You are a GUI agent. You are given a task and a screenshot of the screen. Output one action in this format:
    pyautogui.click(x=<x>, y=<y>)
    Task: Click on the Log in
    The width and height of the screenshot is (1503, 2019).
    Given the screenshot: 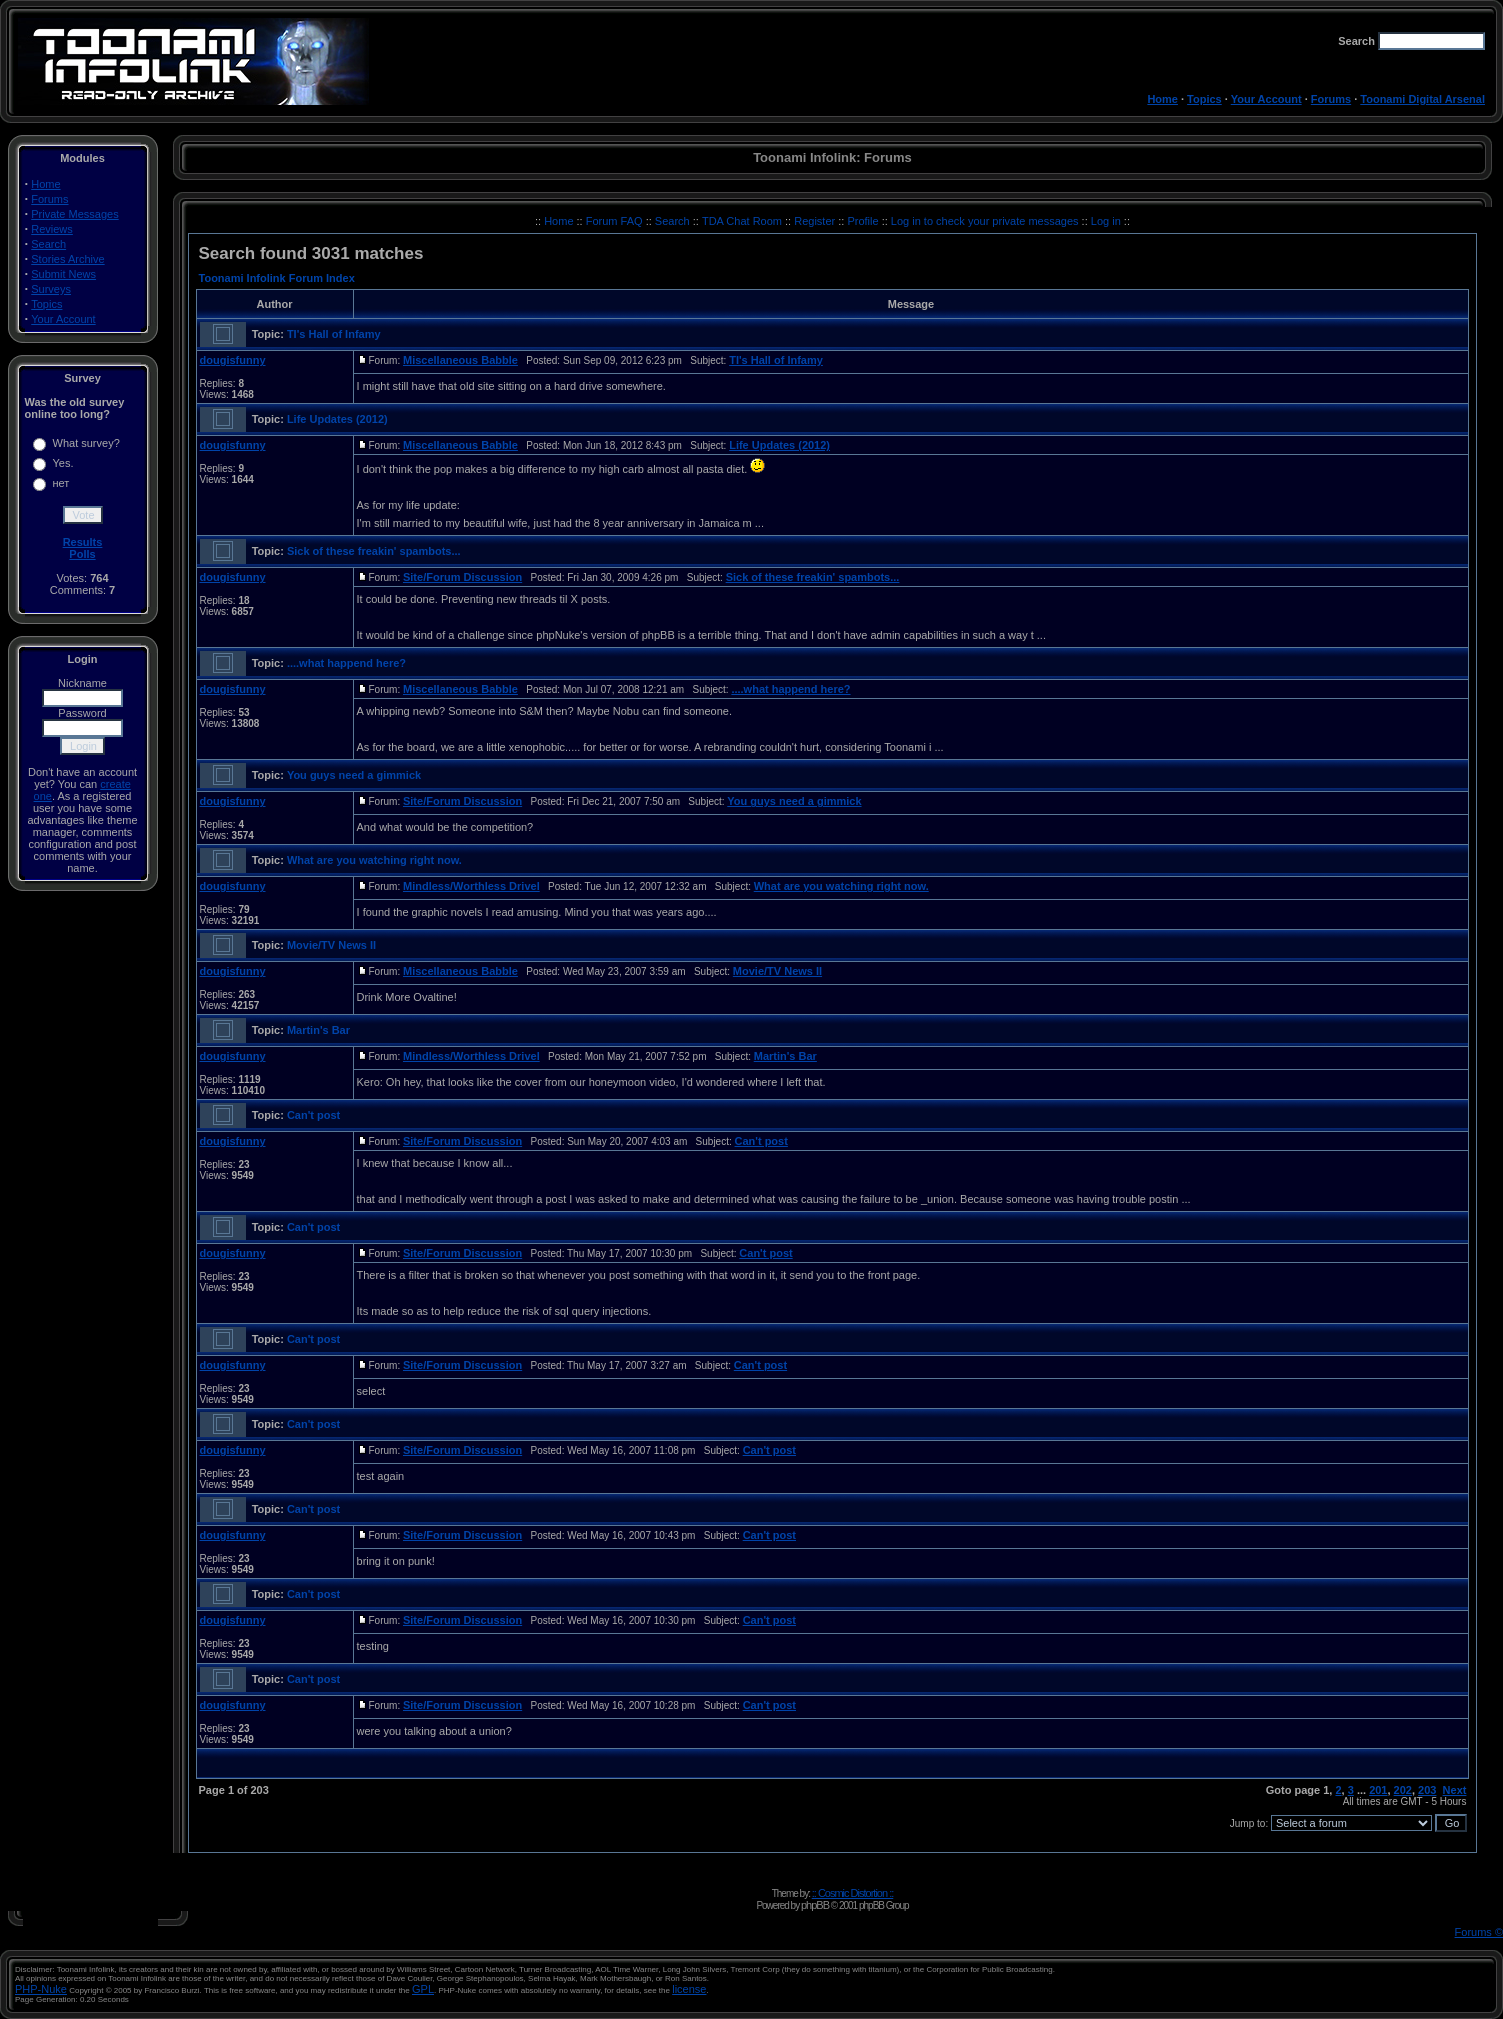 What is the action you would take?
    pyautogui.click(x=1106, y=221)
    